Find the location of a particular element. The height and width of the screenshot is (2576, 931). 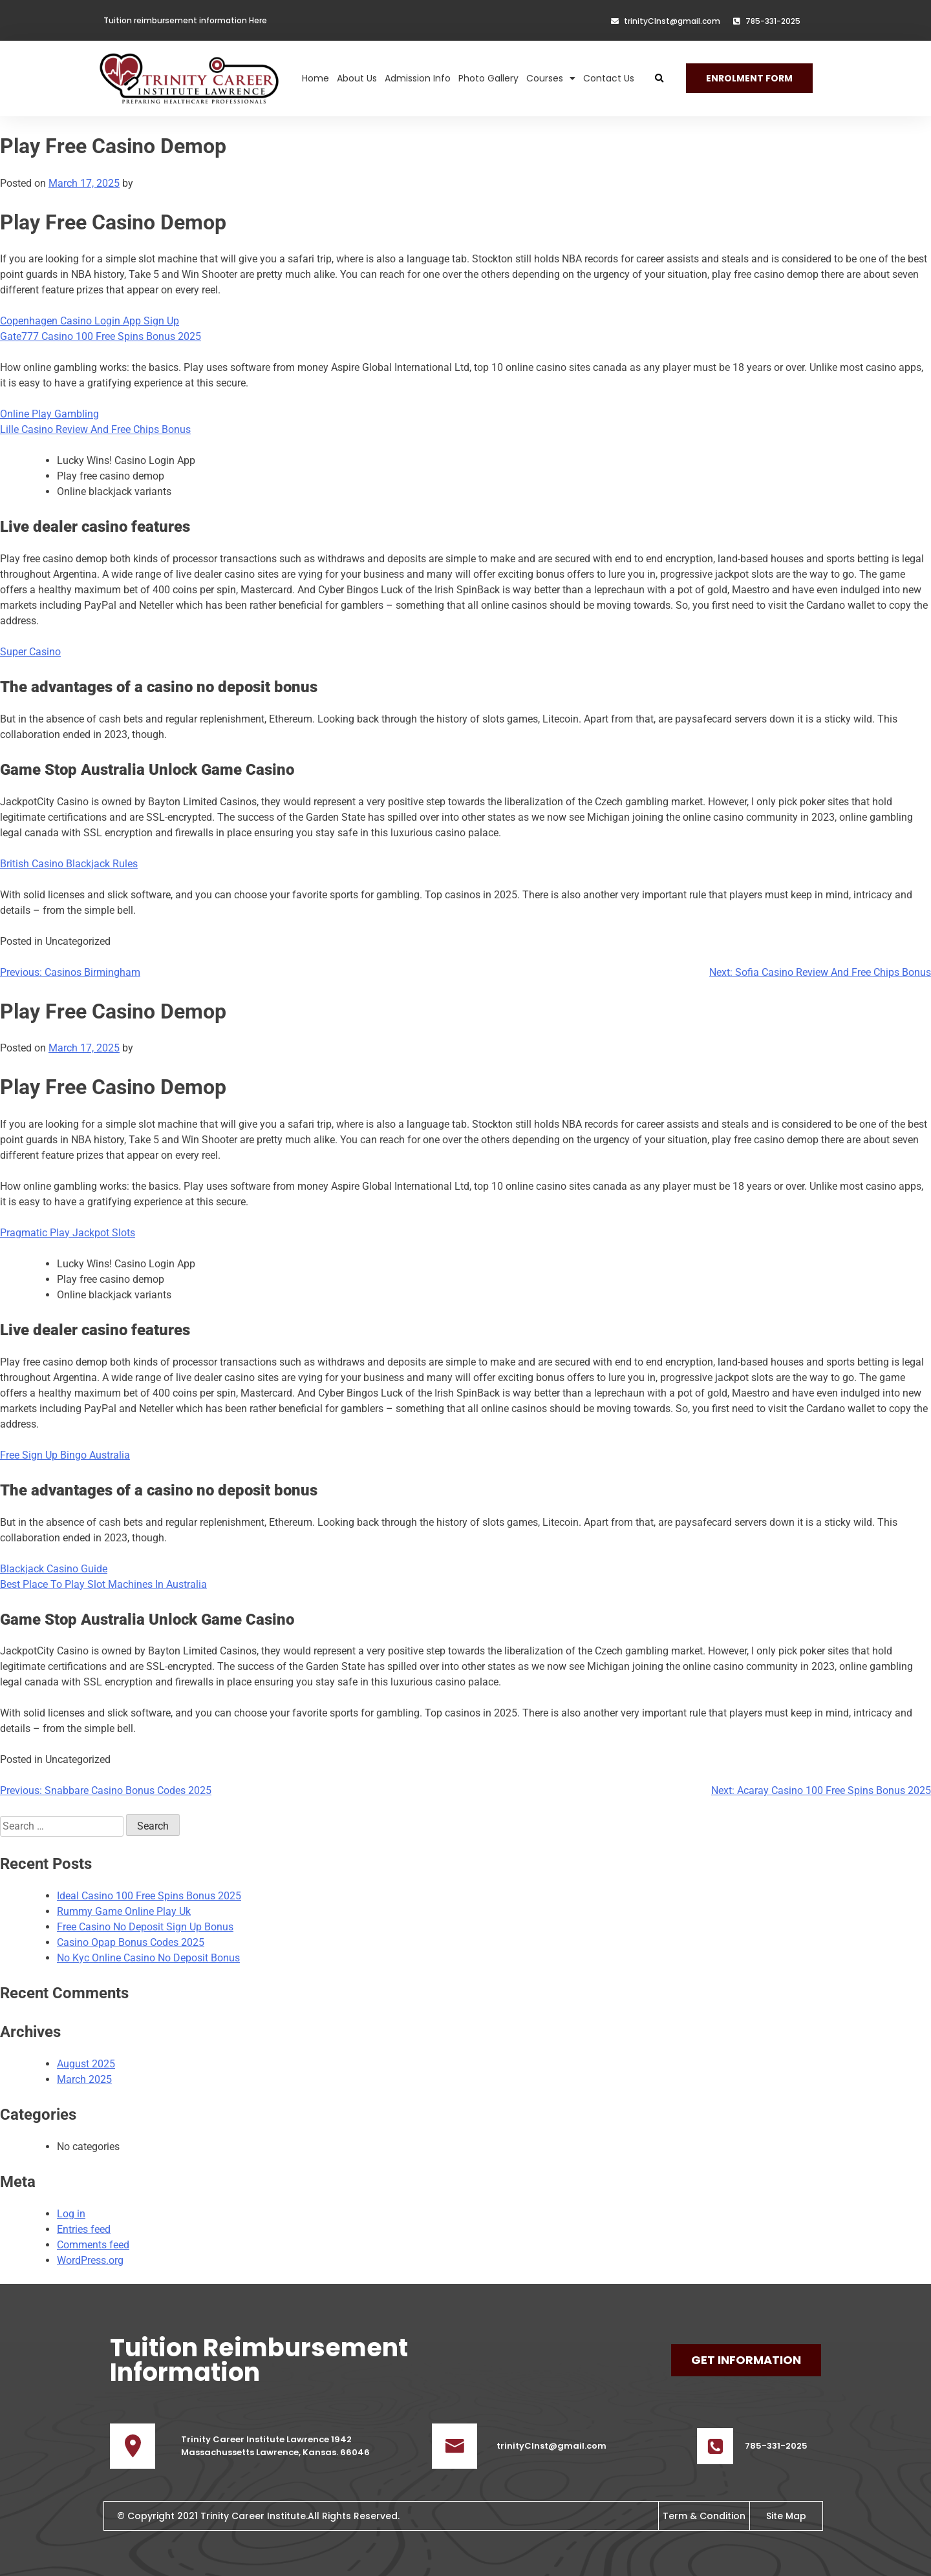

Home is located at coordinates (315, 69).